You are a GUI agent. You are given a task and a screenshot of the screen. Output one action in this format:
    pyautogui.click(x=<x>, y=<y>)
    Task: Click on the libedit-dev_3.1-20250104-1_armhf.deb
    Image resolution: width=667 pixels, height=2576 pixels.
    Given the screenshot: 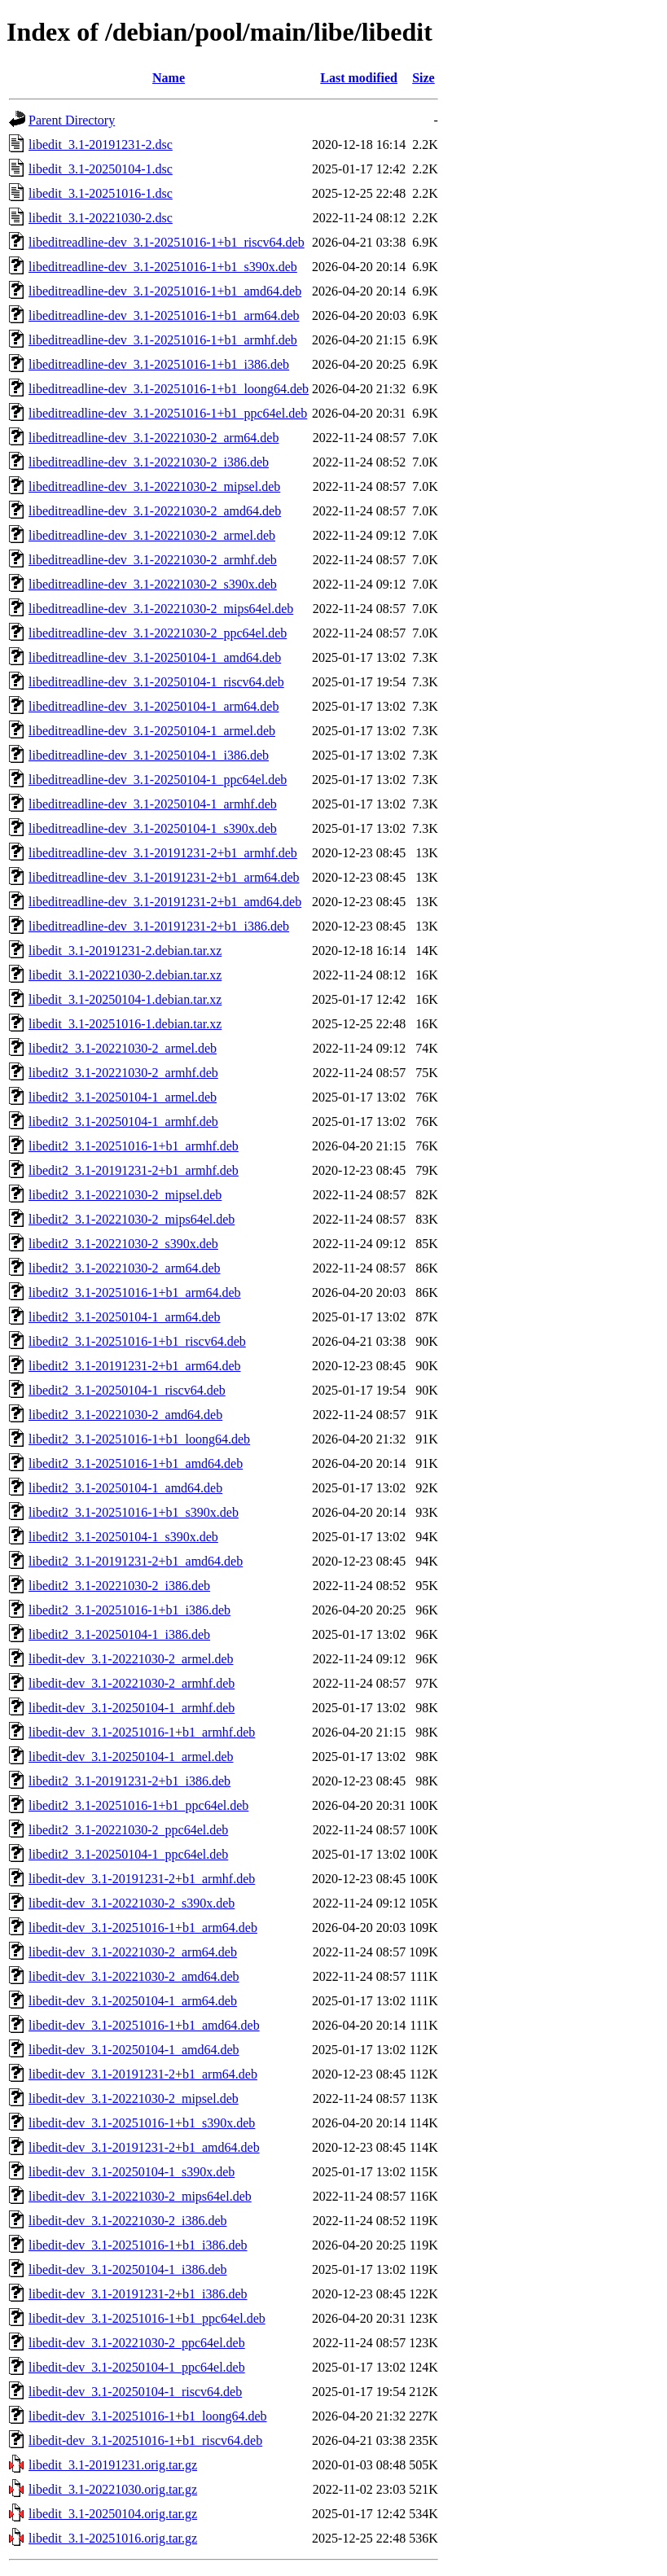 What is the action you would take?
    pyautogui.click(x=132, y=1708)
    